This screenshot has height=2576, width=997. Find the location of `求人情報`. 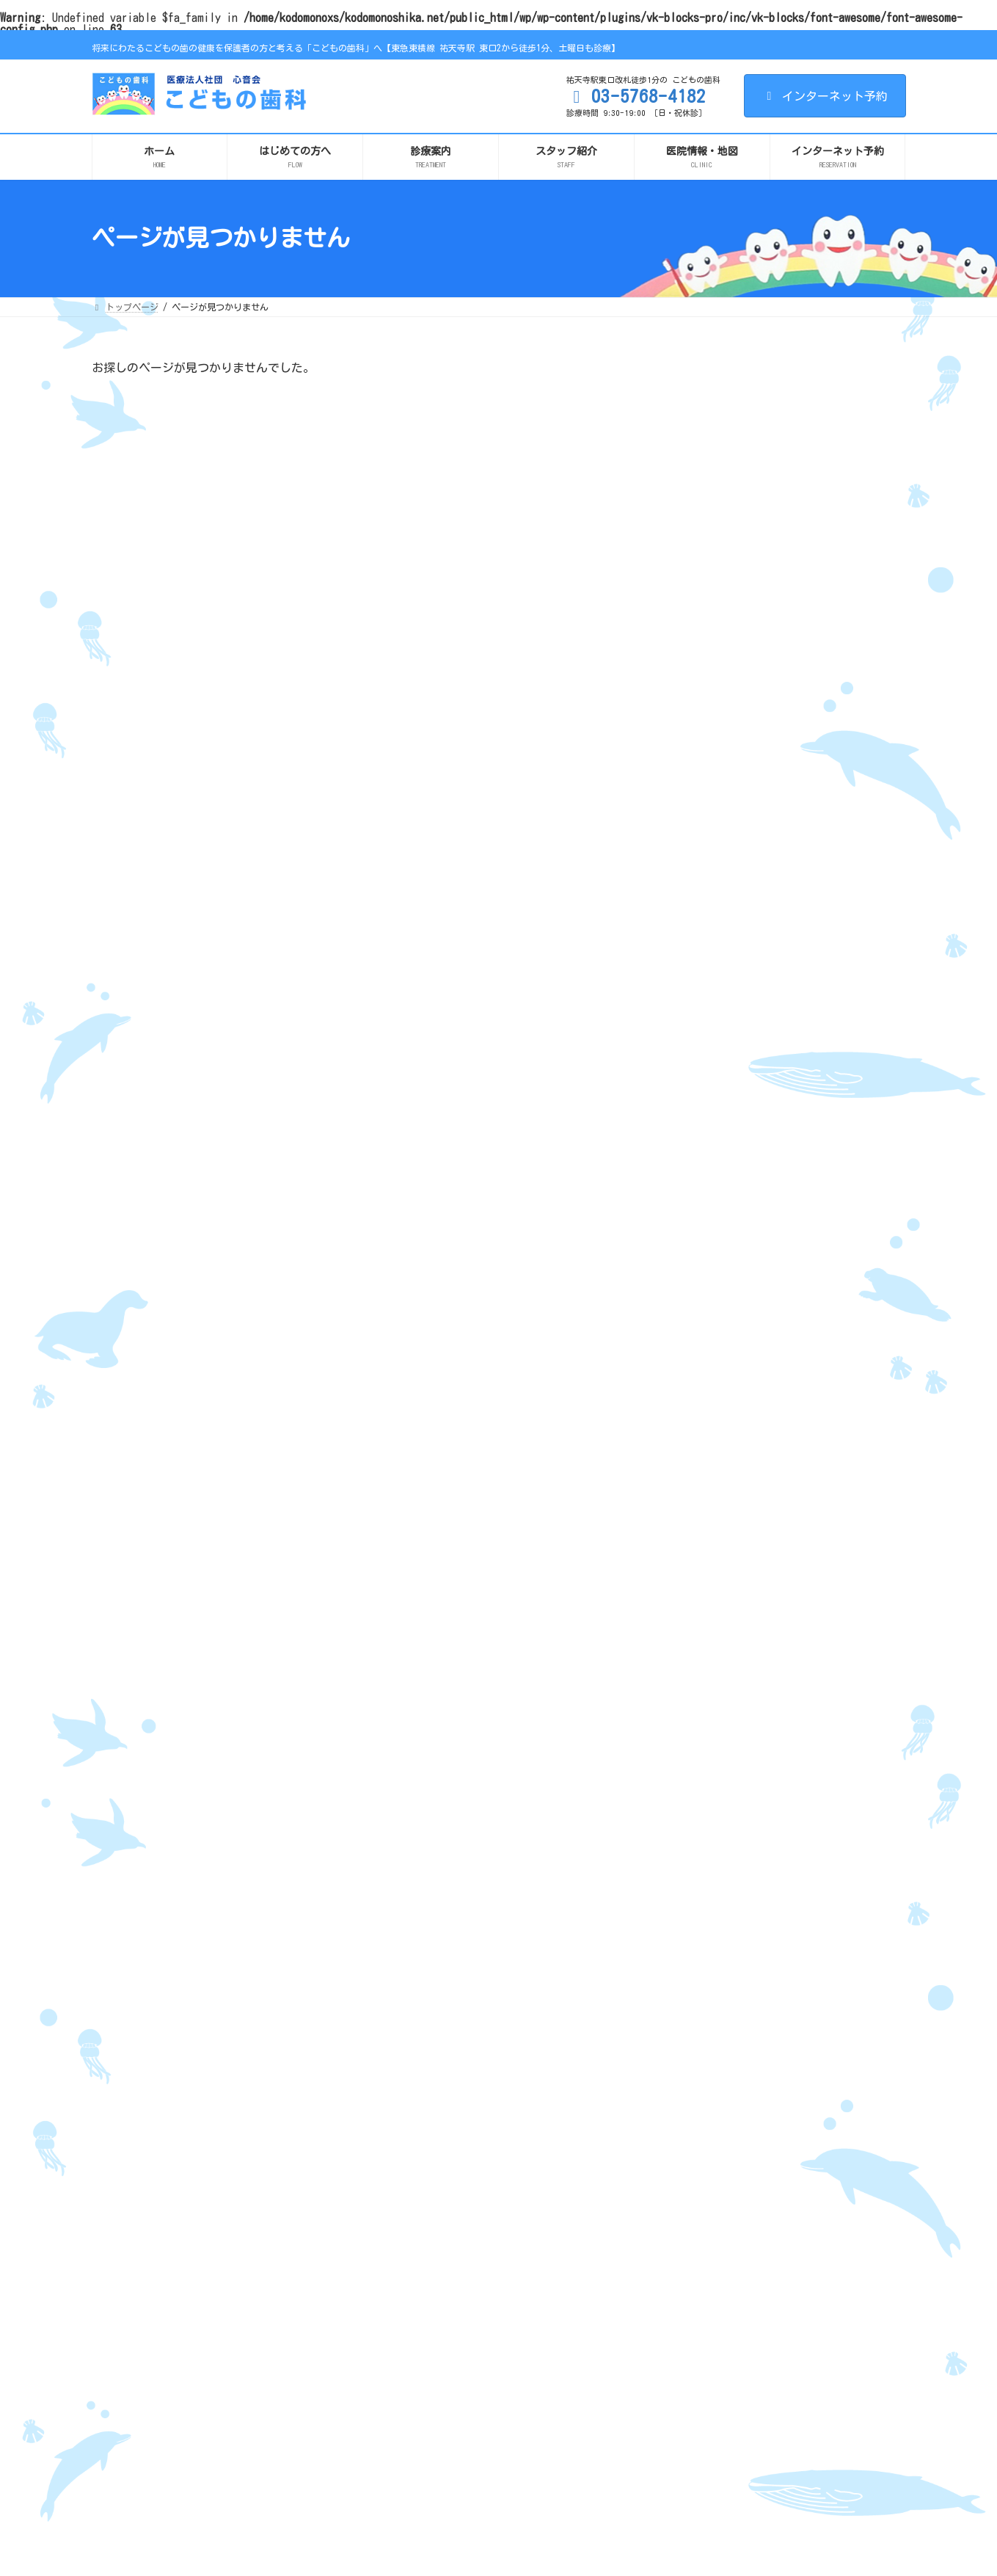

求人情報 is located at coordinates (396, 2375).